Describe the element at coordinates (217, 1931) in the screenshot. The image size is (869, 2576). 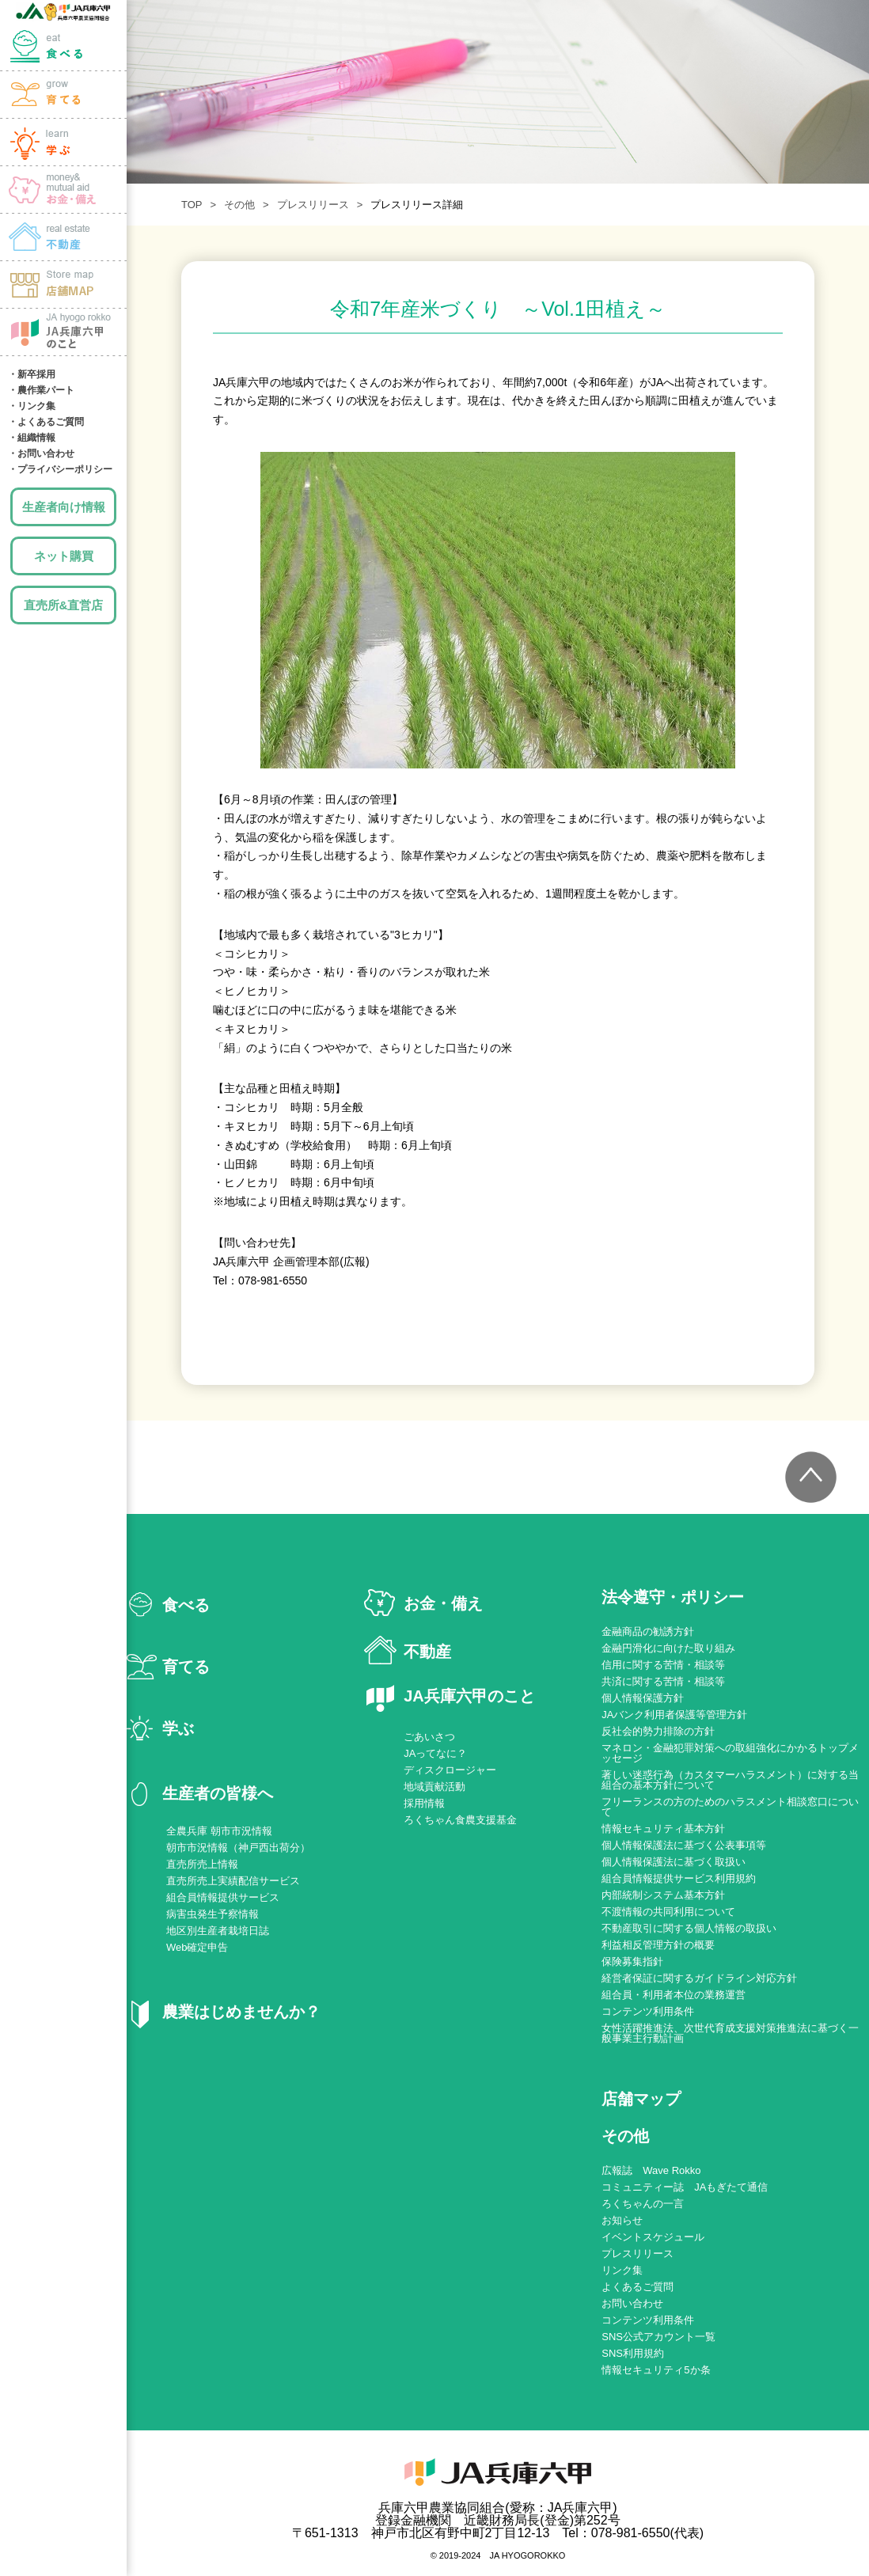
I see `地区別生産者栽培日誌` at that location.